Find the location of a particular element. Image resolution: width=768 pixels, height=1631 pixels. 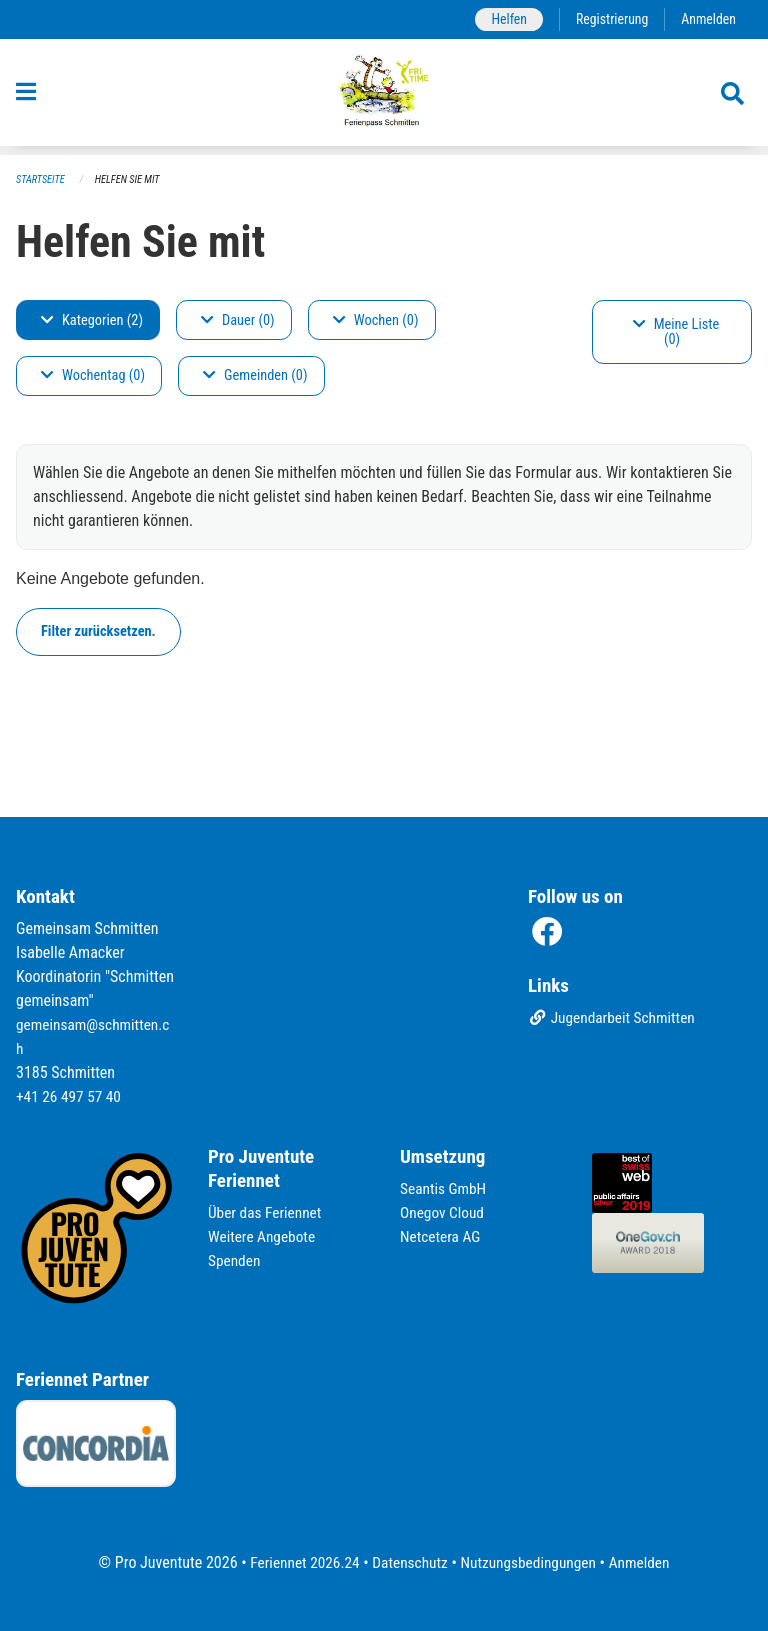

[Zurück zur Startseite] is located at coordinates (384, 98).